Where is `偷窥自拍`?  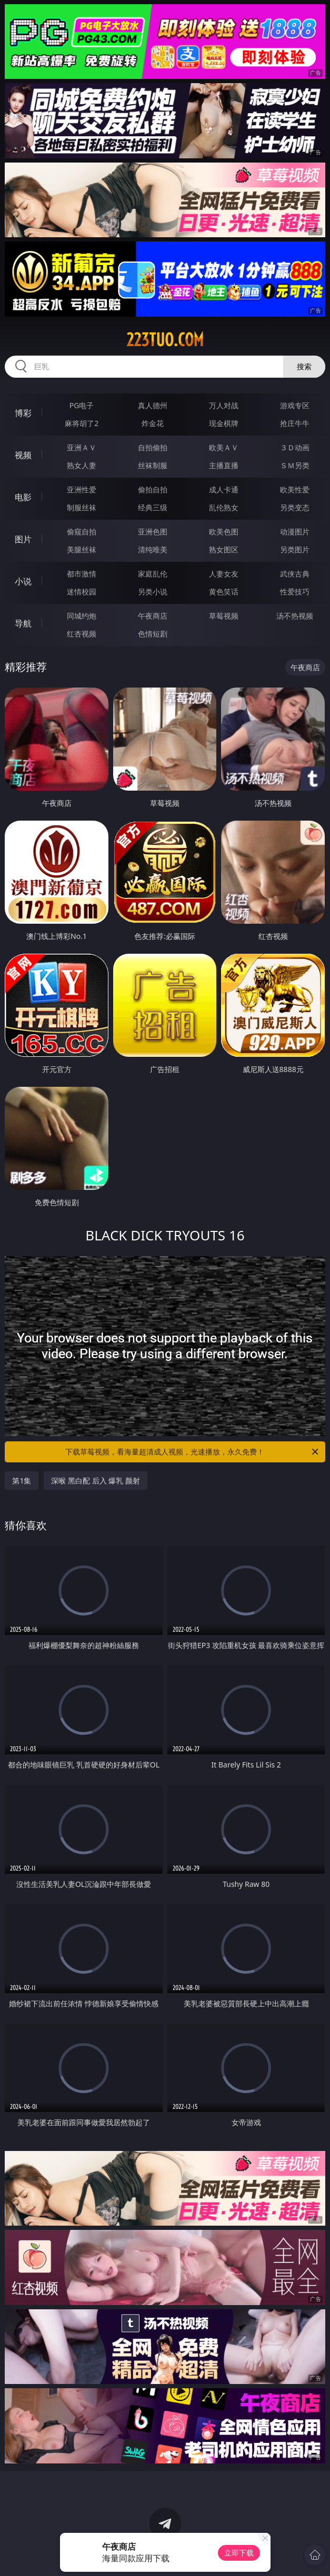 偷窥自拍 is located at coordinates (81, 532).